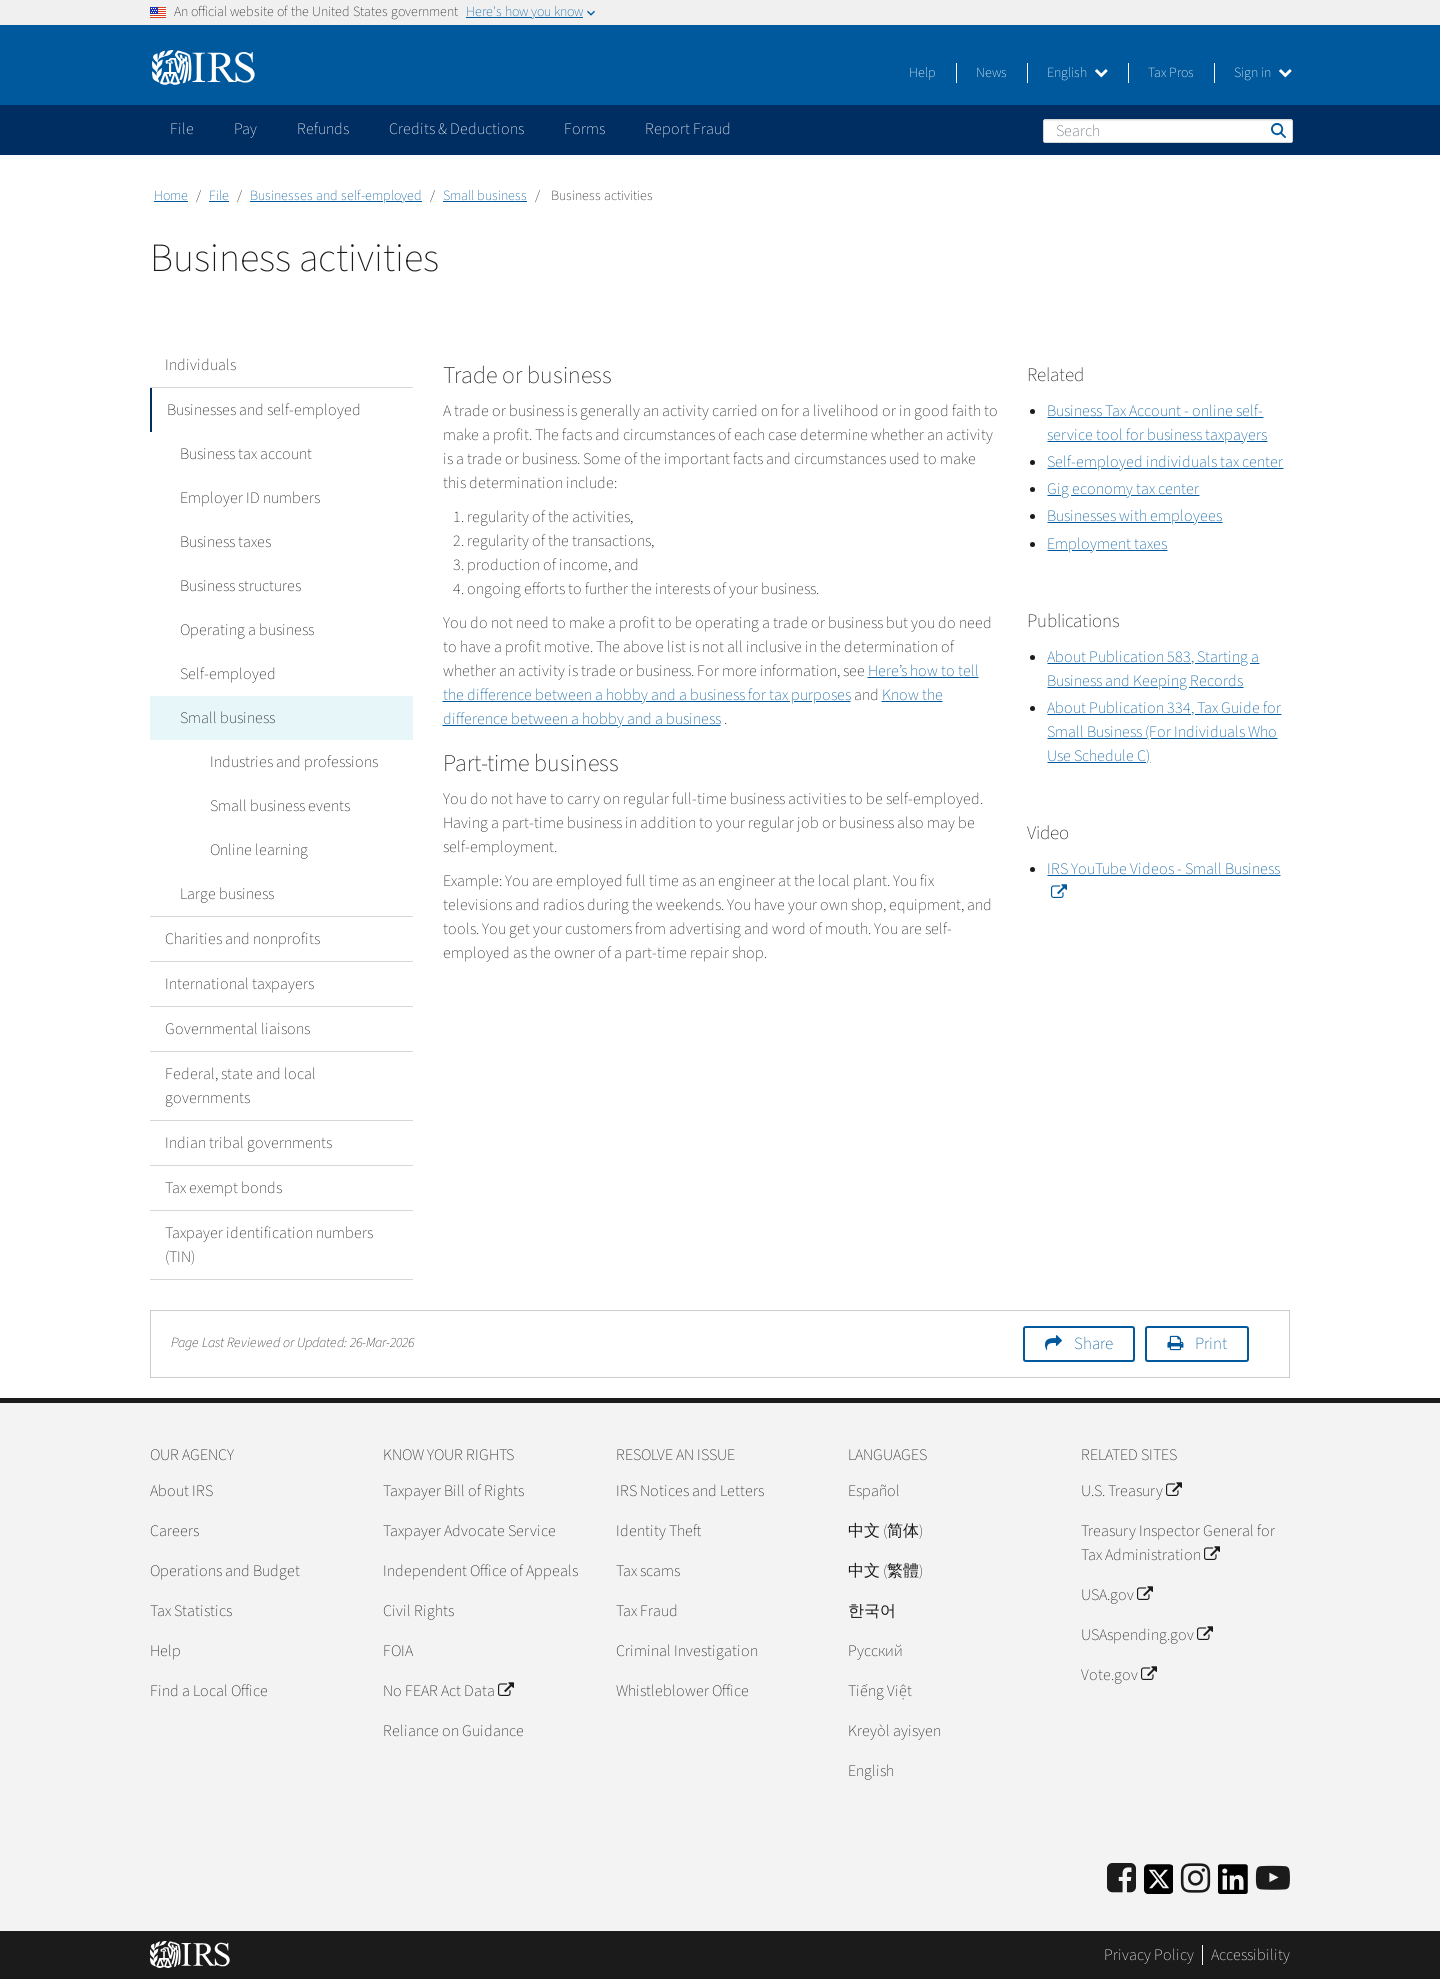 The image size is (1440, 1980). What do you see at coordinates (248, 1143) in the screenshot?
I see `Indian tribal governments` at bounding box center [248, 1143].